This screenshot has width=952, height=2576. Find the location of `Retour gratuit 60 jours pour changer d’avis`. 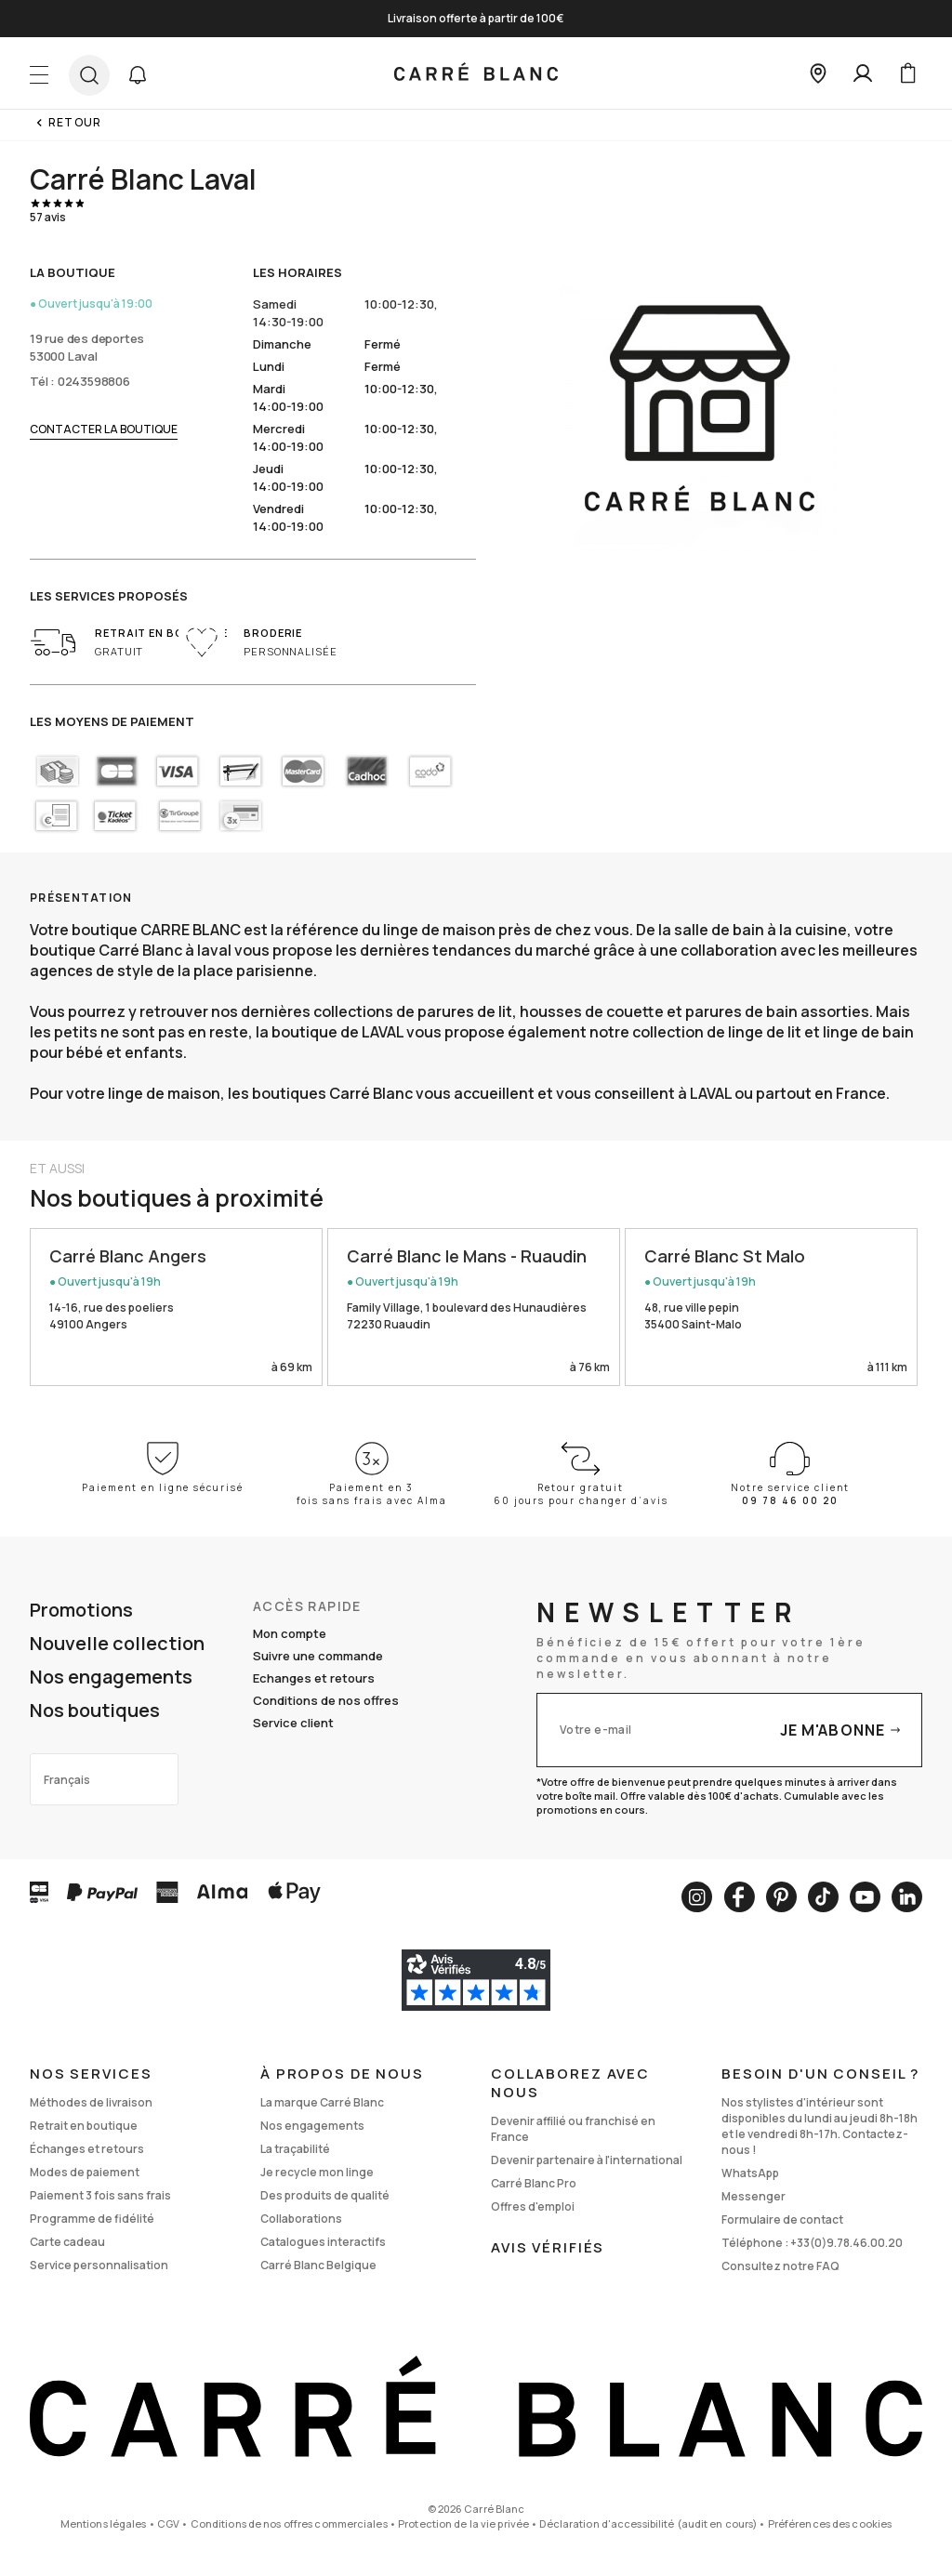

Retour gratuit 60 jours pour changer d’avis is located at coordinates (581, 1494).